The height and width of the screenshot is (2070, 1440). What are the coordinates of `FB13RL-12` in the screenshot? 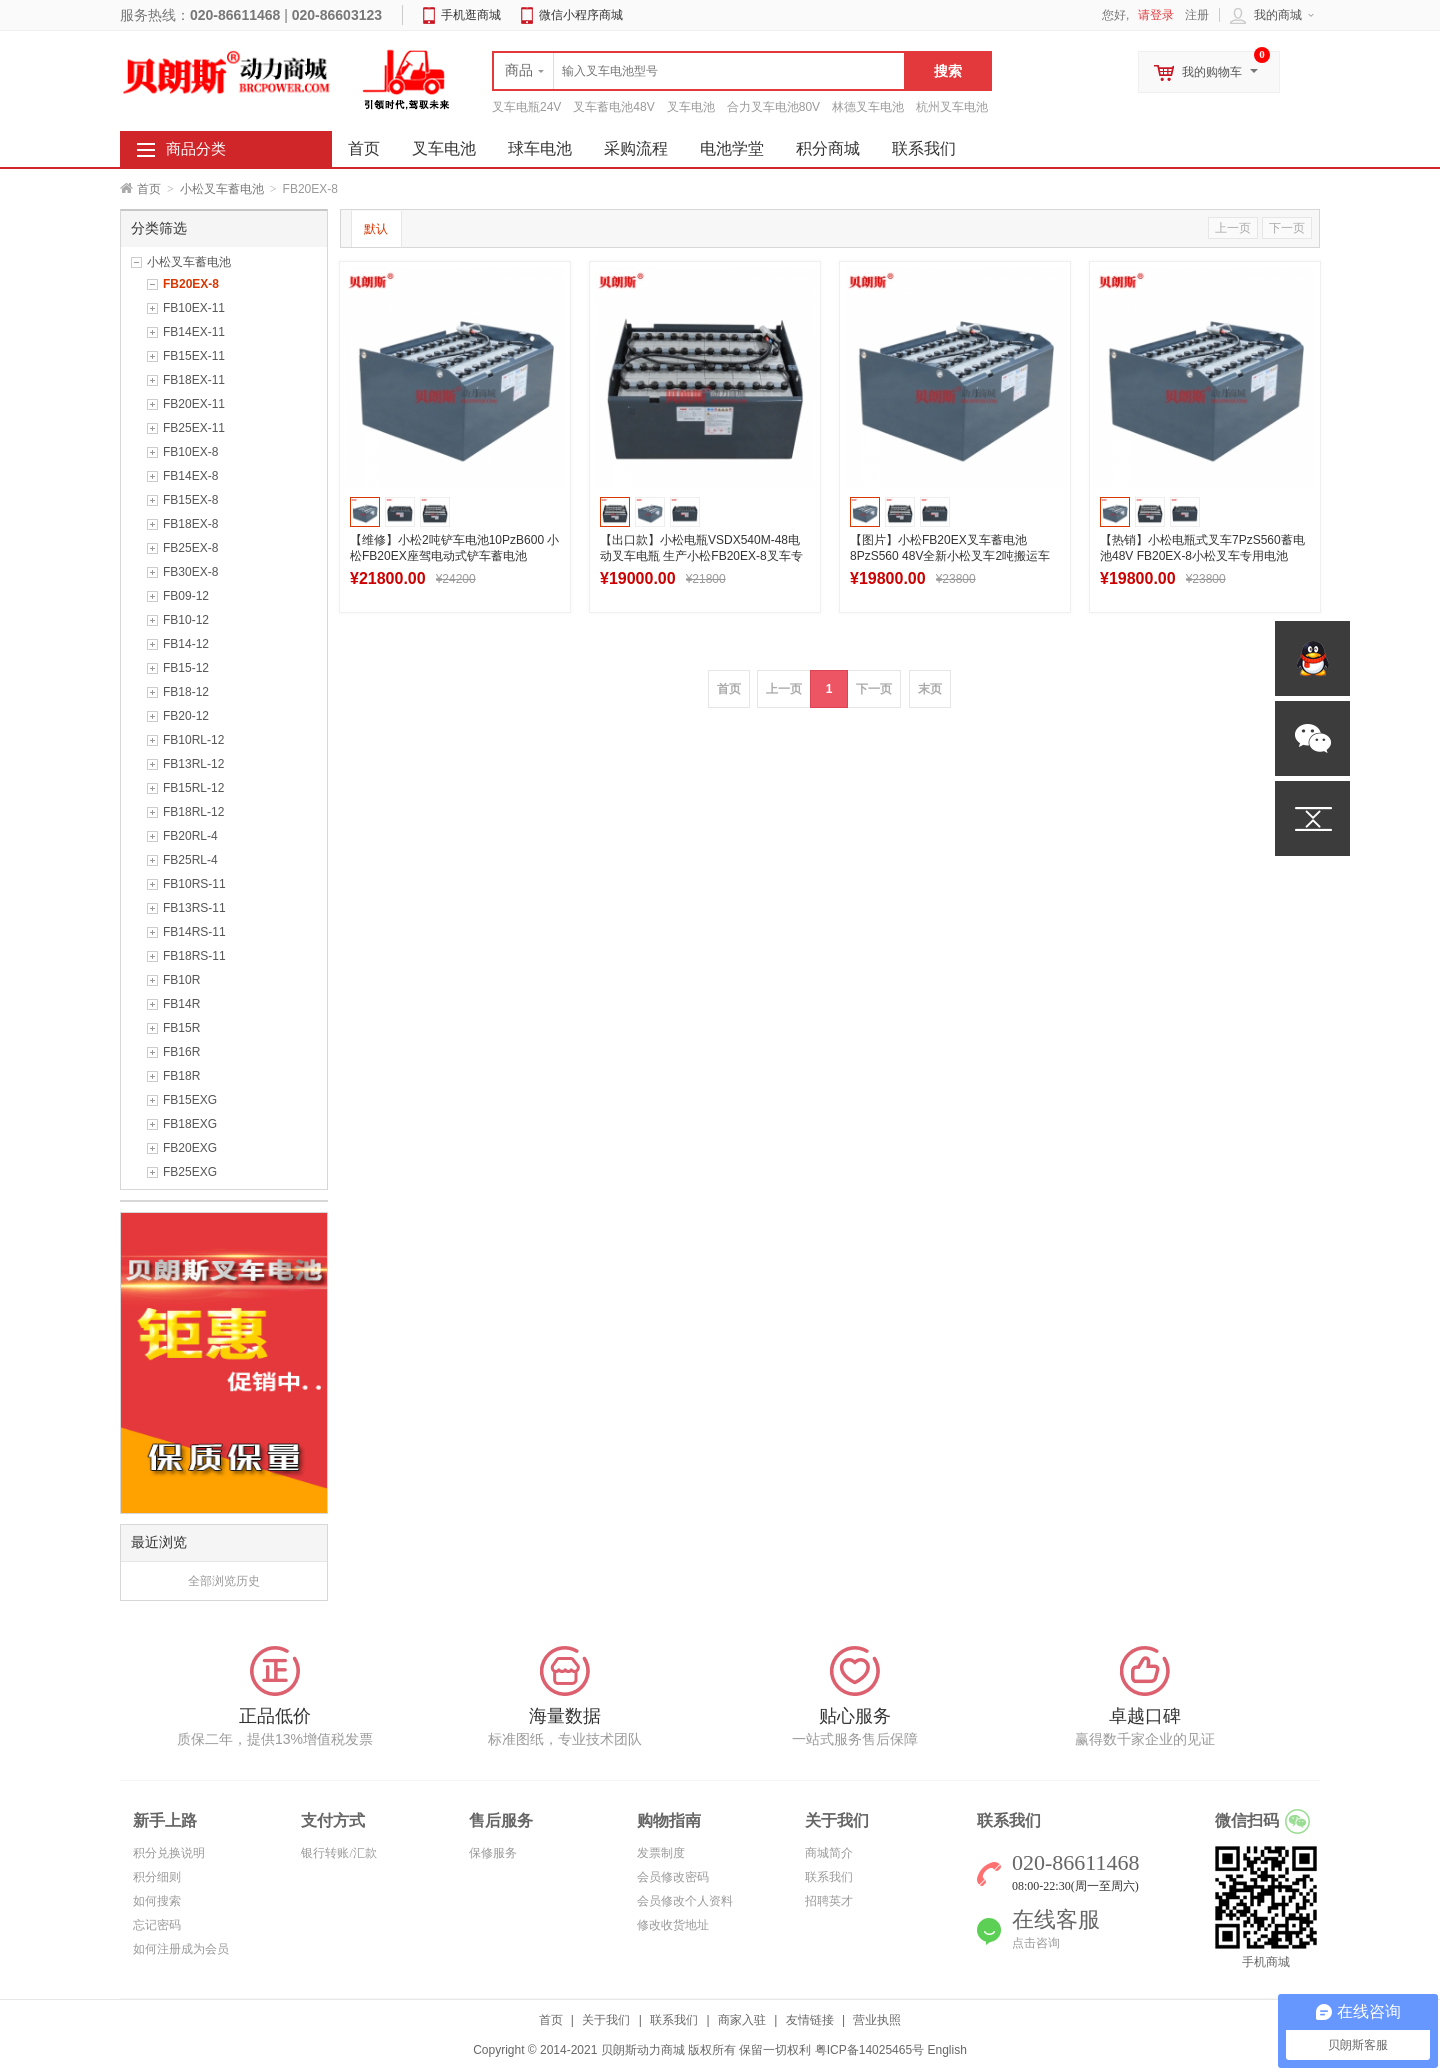 It's located at (193, 764).